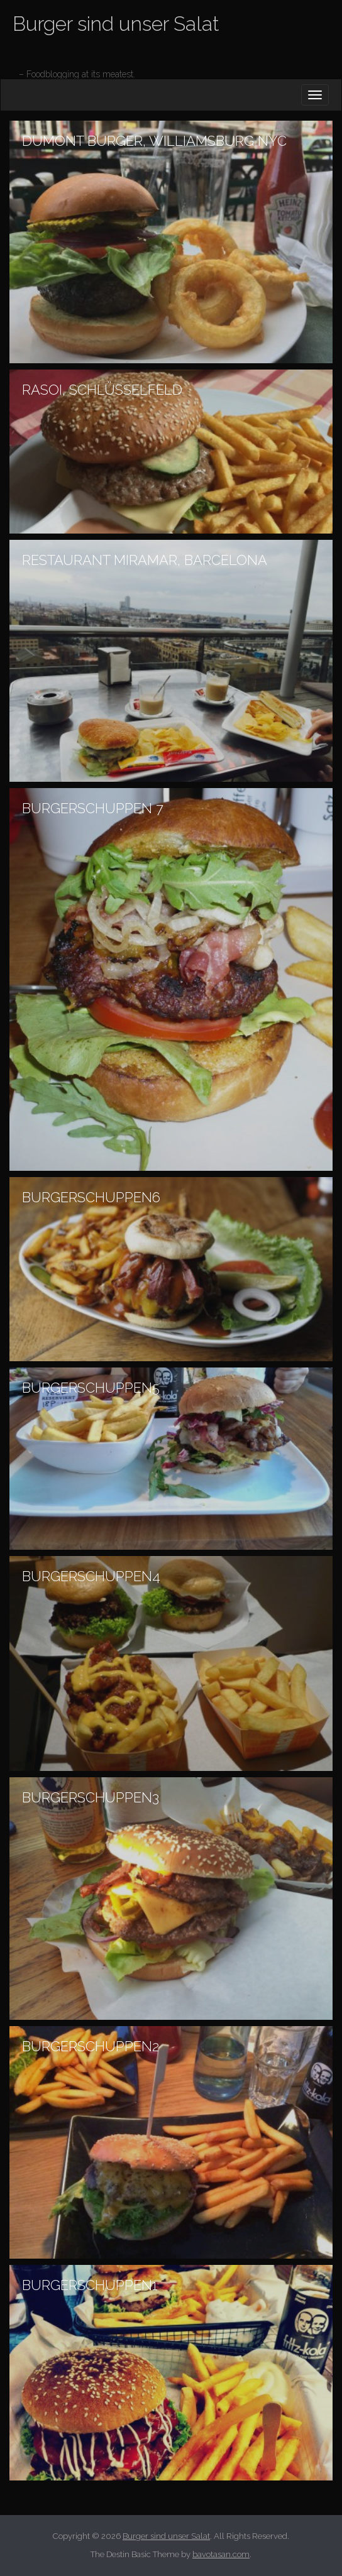 The width and height of the screenshot is (342, 2576). What do you see at coordinates (221, 2554) in the screenshot?
I see `bavotasan.com` at bounding box center [221, 2554].